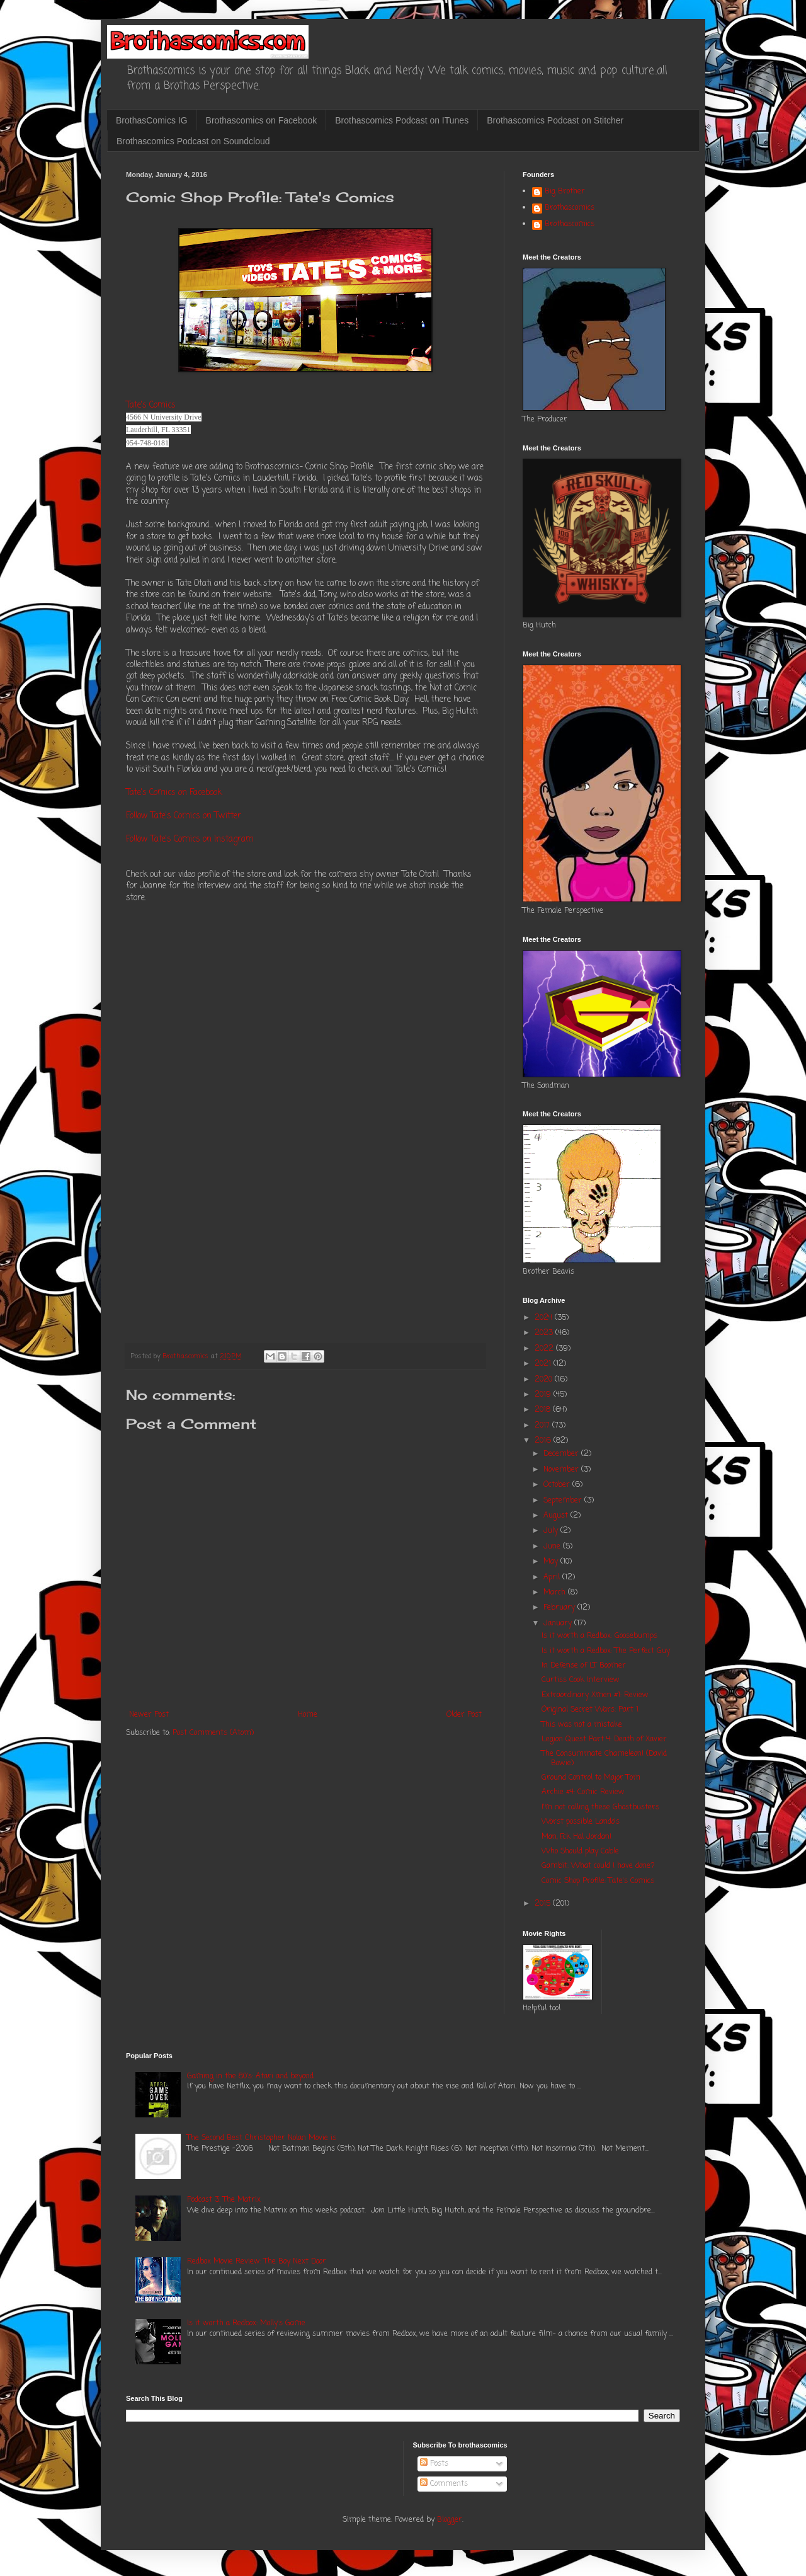 This screenshot has width=806, height=2576. Describe the element at coordinates (598, 1866) in the screenshot. I see `Gambit: What could I have done?` at that location.